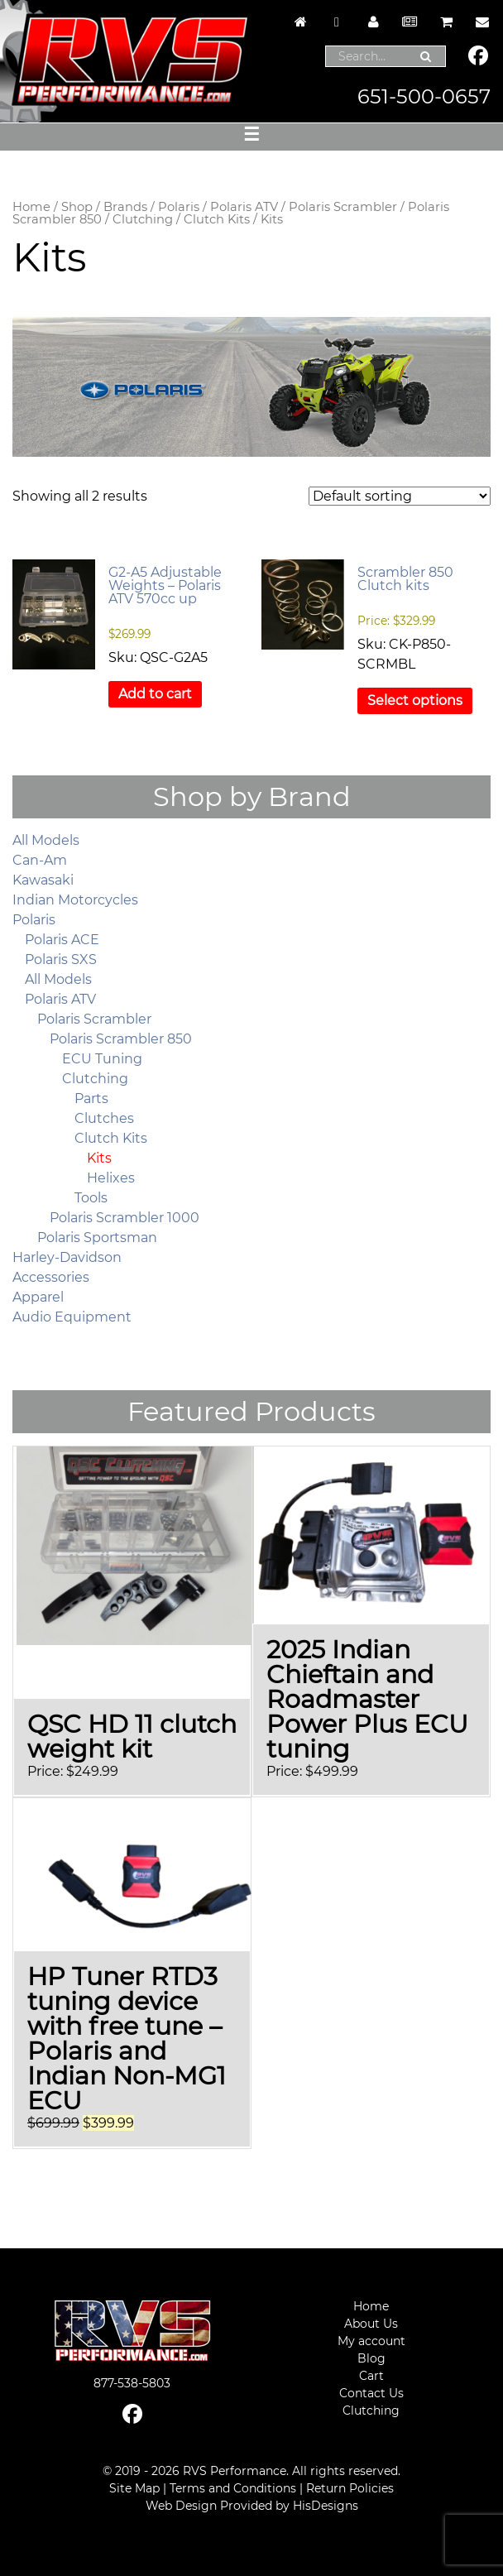  Describe the element at coordinates (217, 219) in the screenshot. I see `Clutch Kits` at that location.